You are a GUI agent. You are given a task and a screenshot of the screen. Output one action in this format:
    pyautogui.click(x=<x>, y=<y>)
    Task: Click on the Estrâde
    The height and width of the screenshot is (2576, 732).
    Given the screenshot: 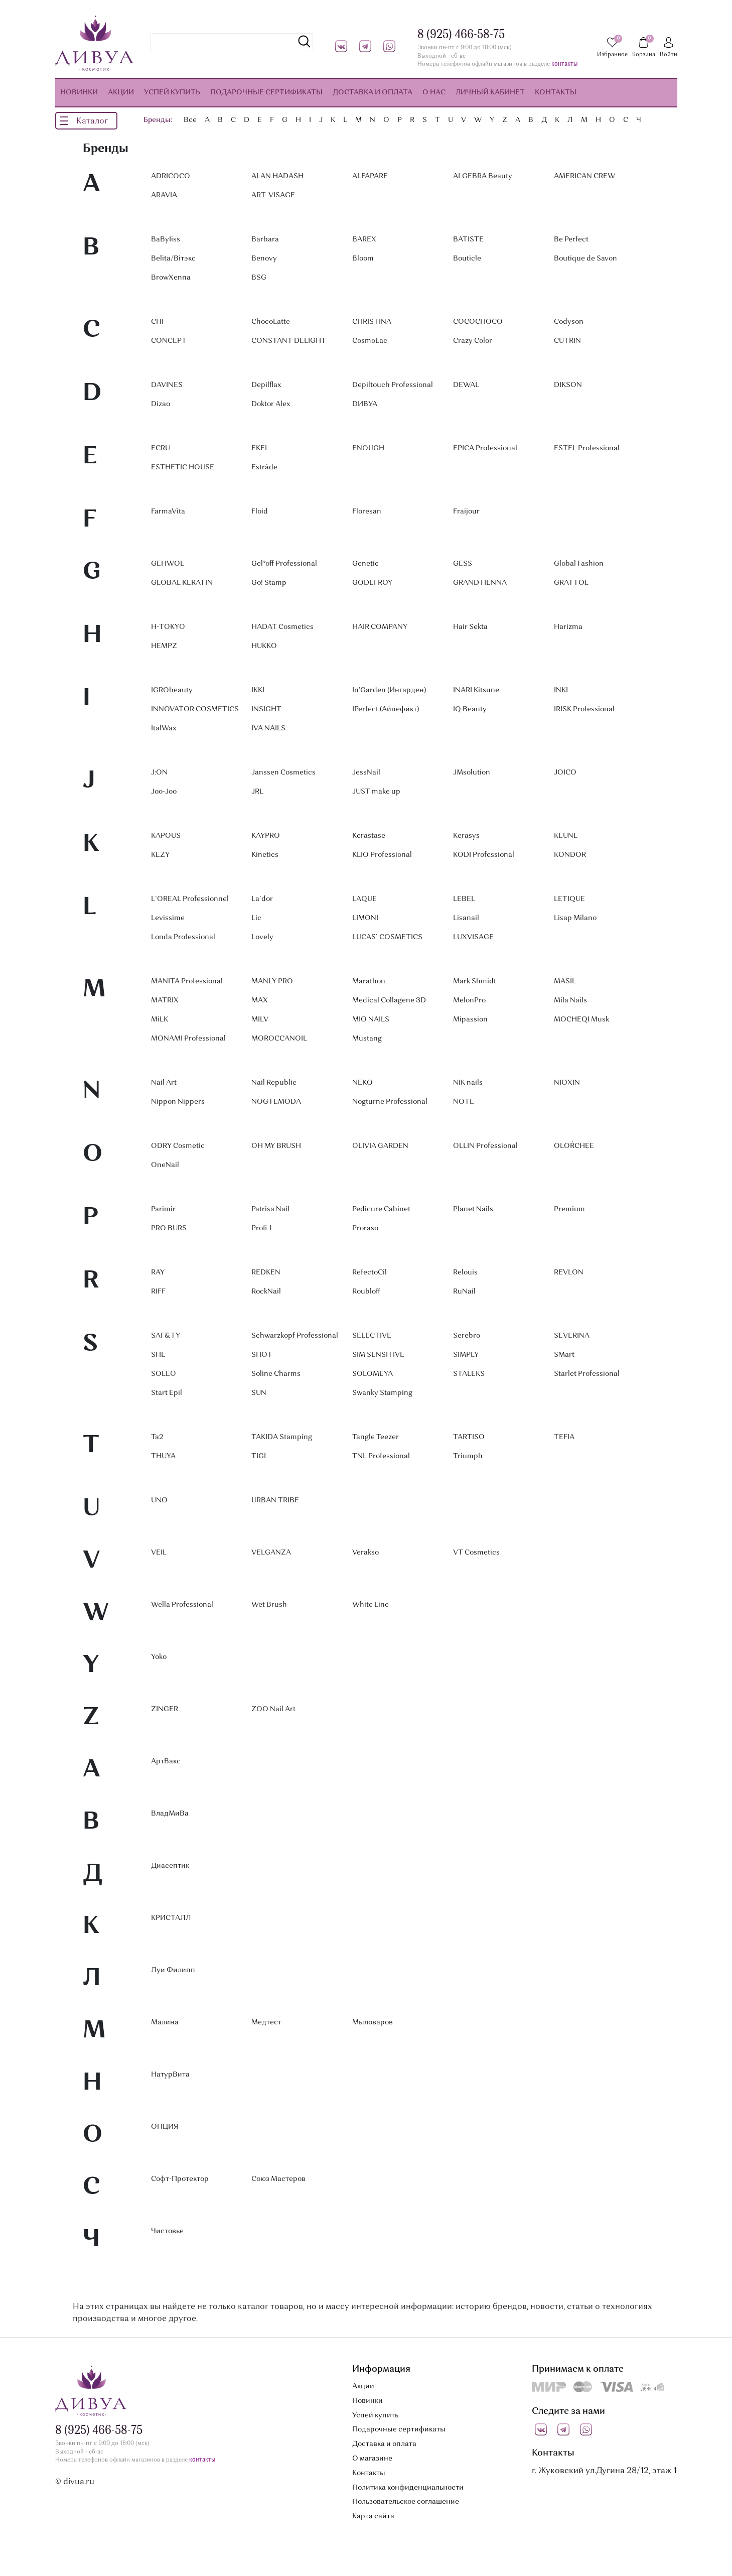 What is the action you would take?
    pyautogui.click(x=264, y=467)
    